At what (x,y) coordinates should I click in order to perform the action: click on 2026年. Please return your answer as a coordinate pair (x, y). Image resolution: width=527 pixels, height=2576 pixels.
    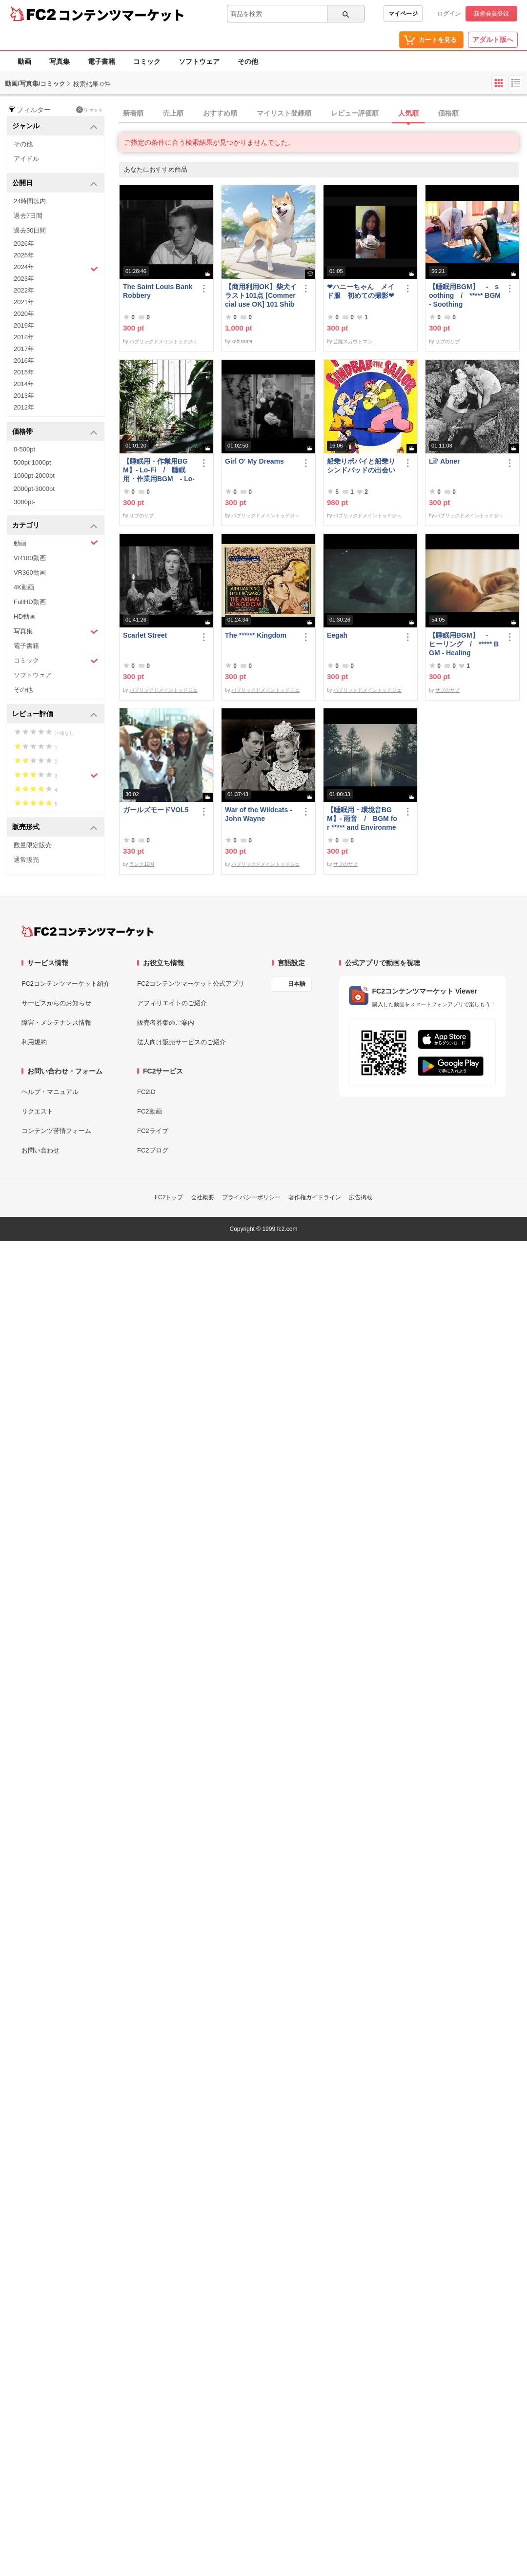
    Looking at the image, I should click on (24, 243).